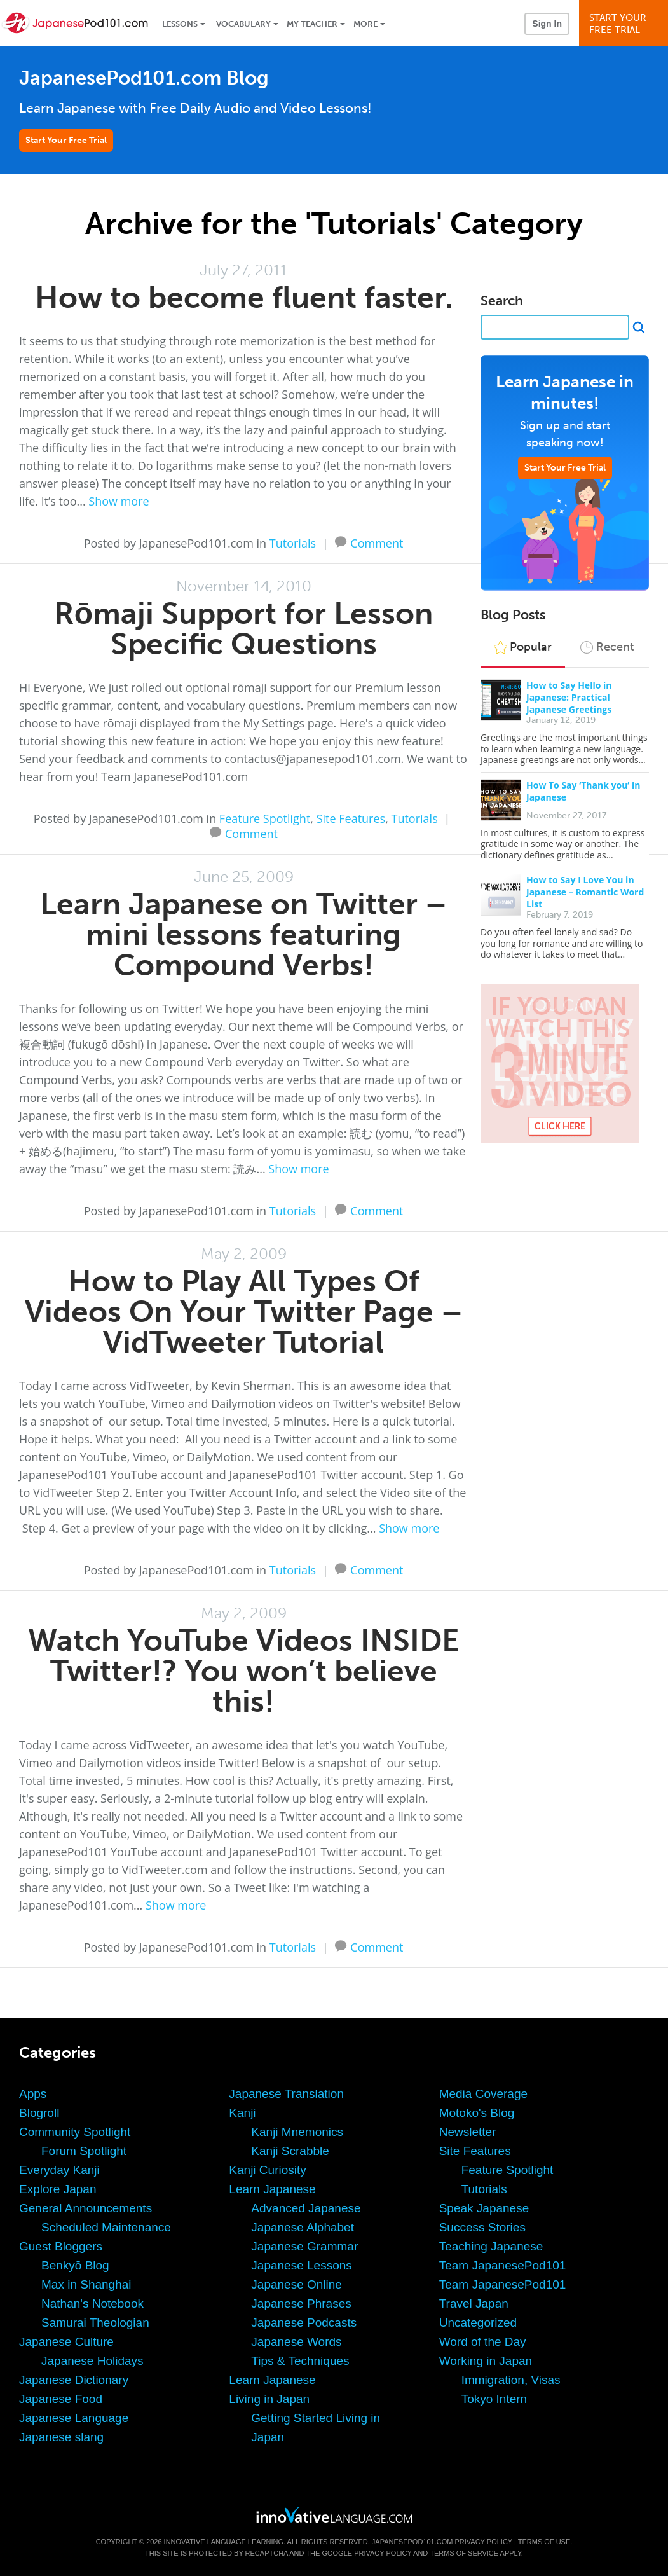 This screenshot has width=668, height=2576. Describe the element at coordinates (300, 2360) in the screenshot. I see `Tips & Techniques` at that location.